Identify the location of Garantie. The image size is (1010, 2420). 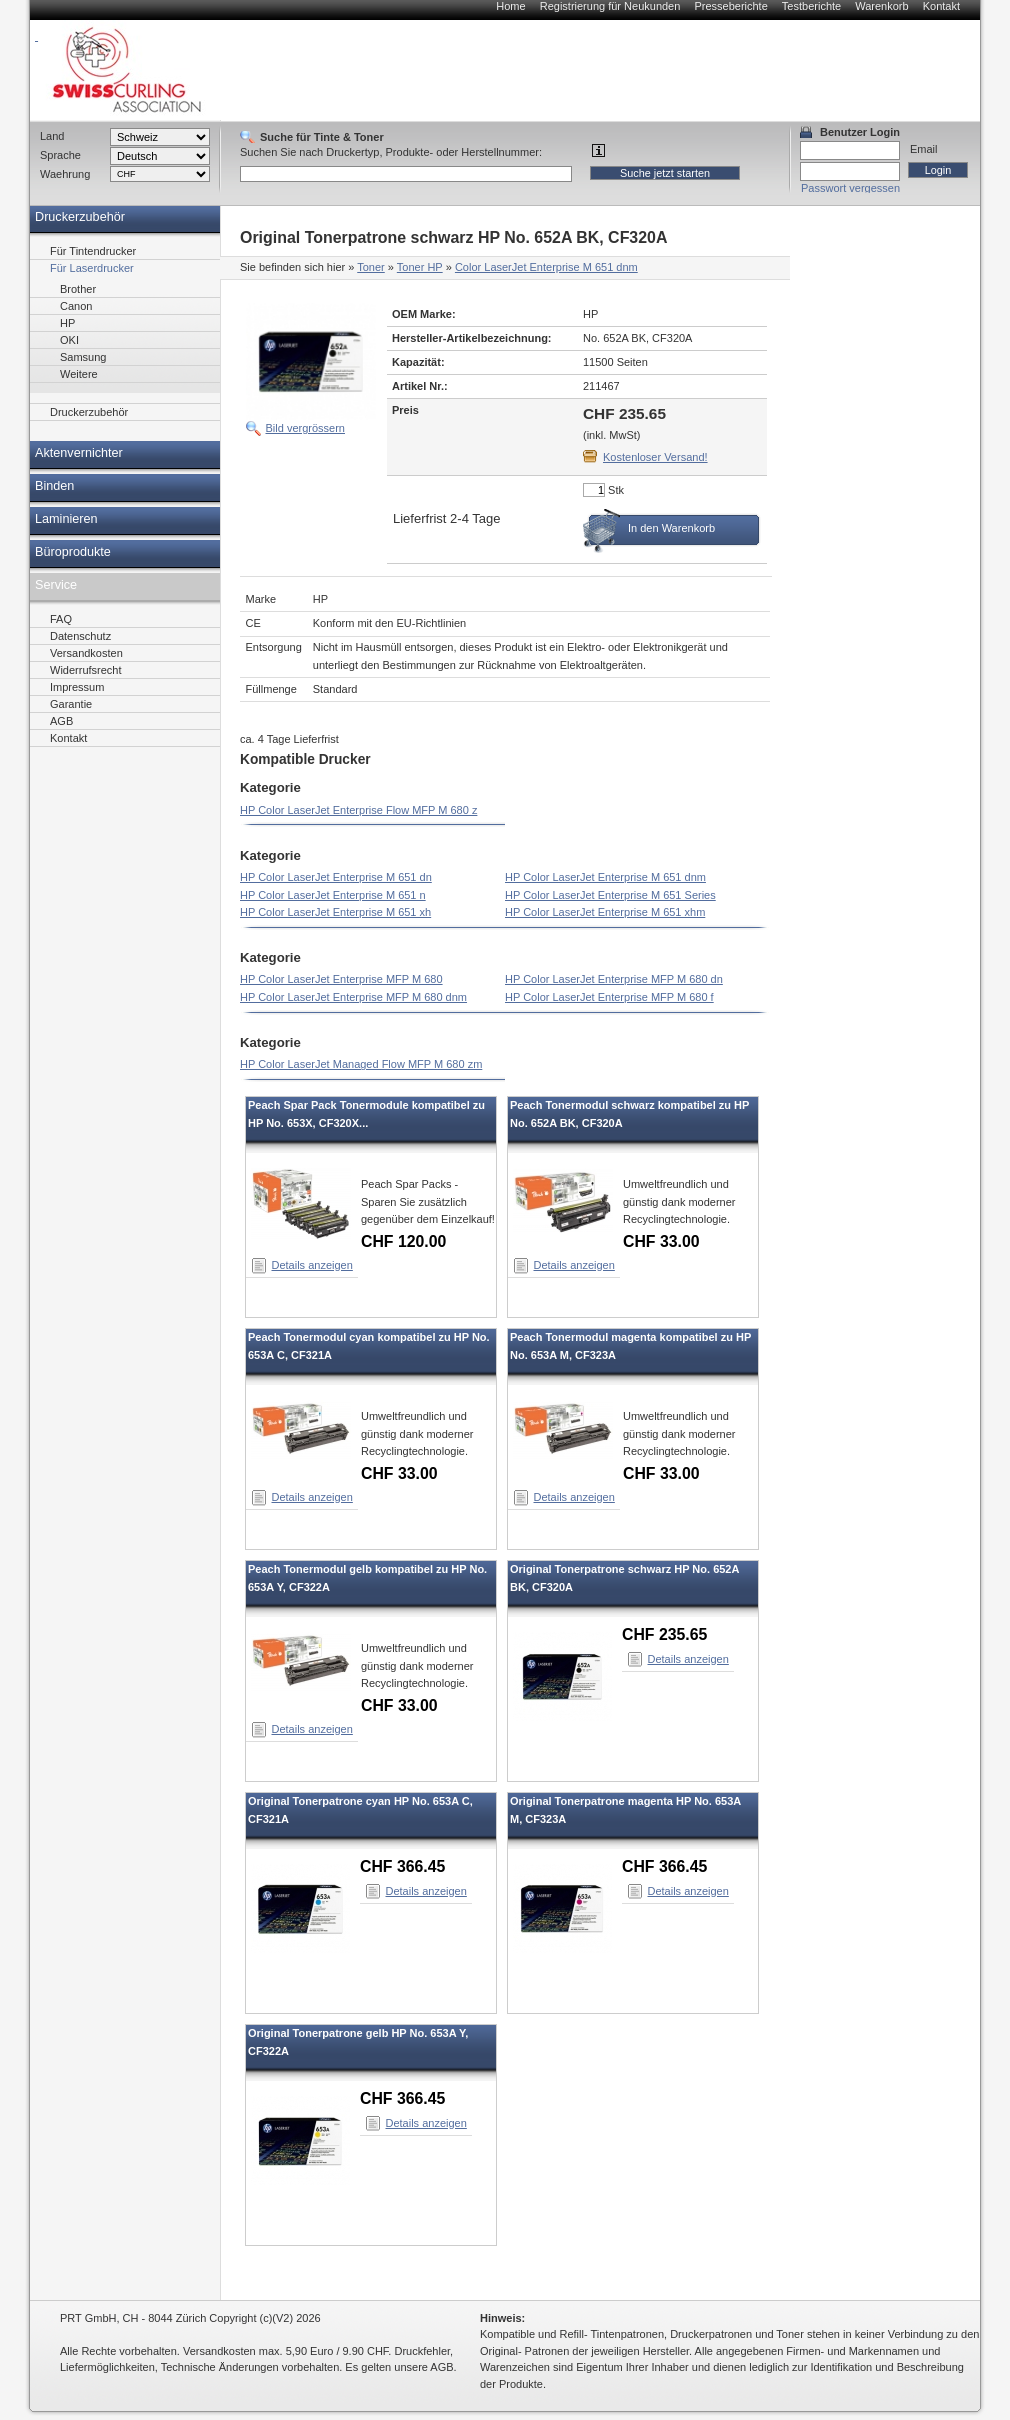
(71, 704).